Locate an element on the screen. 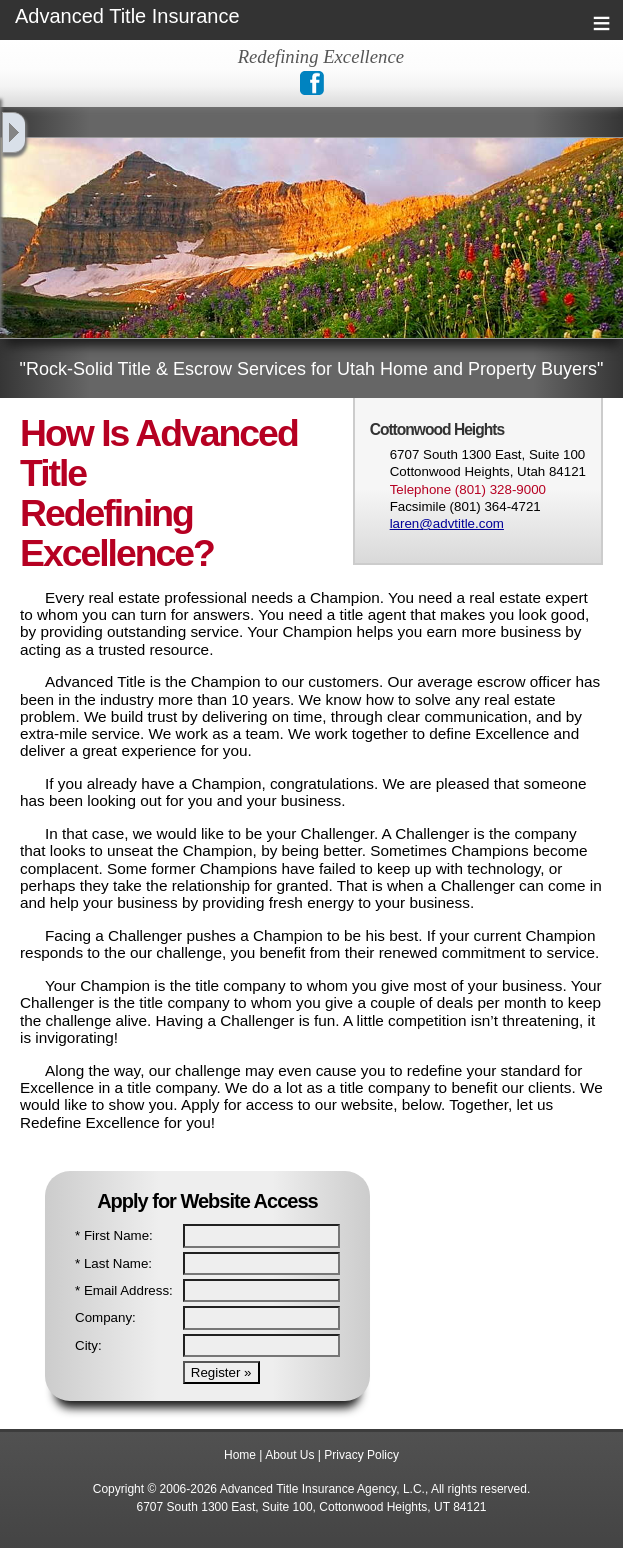  Privacy Policy is located at coordinates (361, 1455).